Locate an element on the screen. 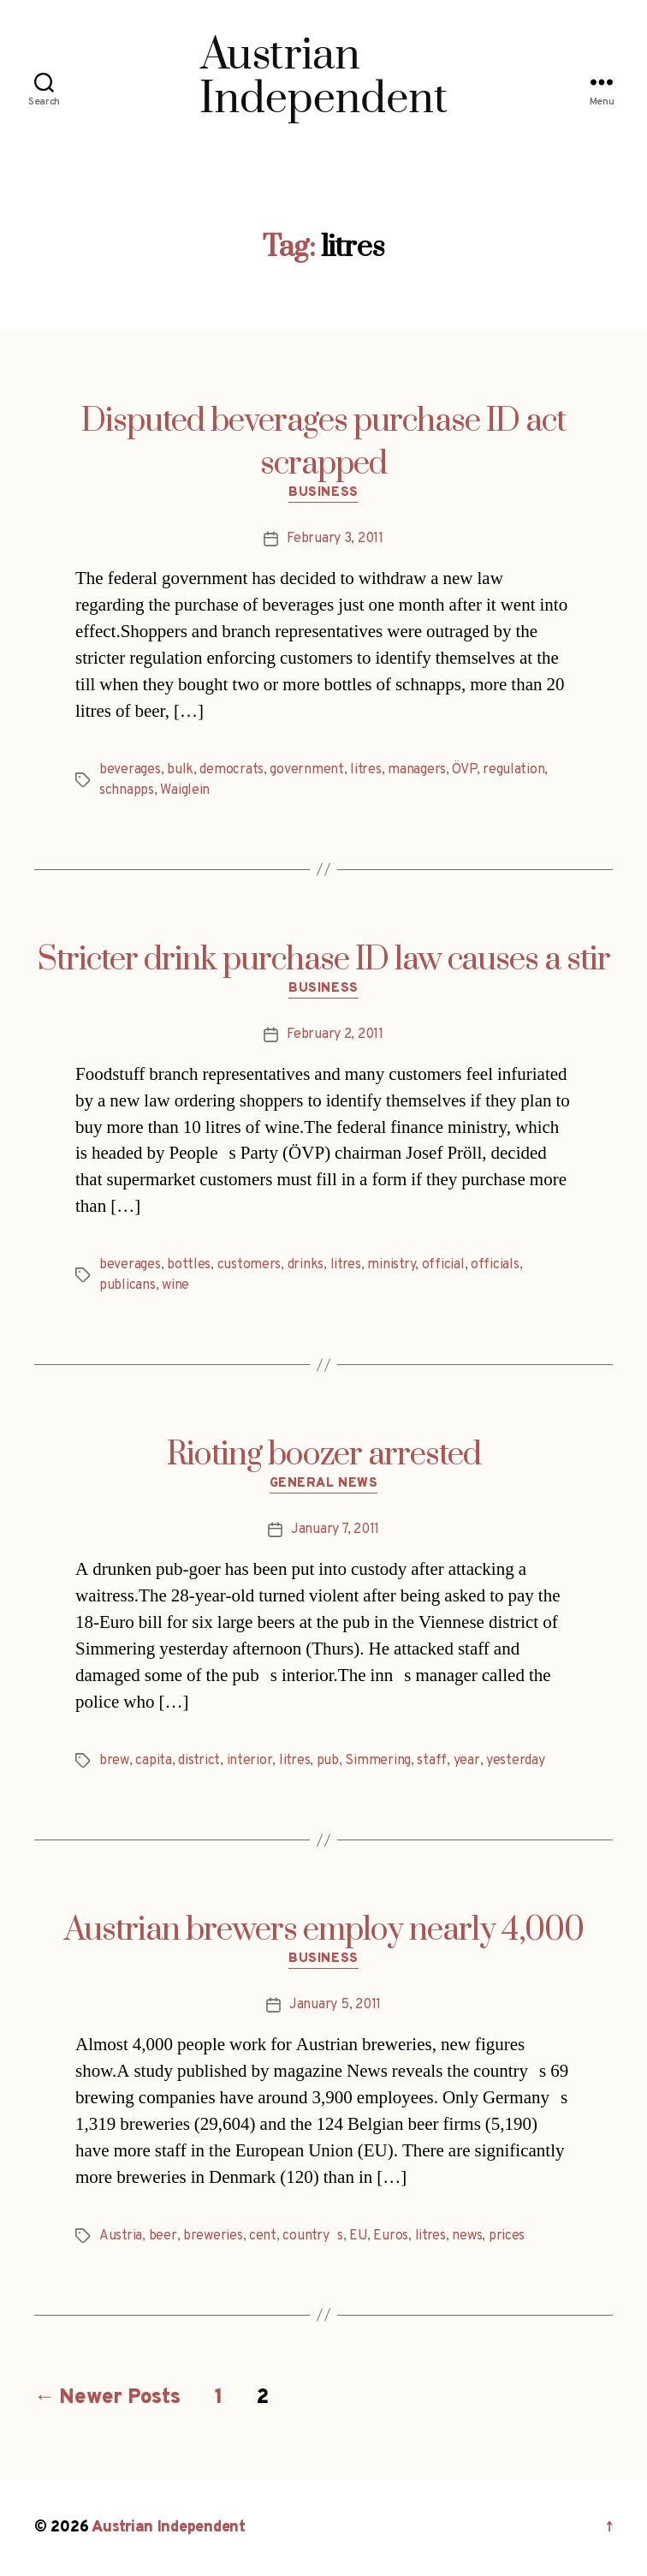 This screenshot has height=2576, width=647. officials is located at coordinates (495, 1264).